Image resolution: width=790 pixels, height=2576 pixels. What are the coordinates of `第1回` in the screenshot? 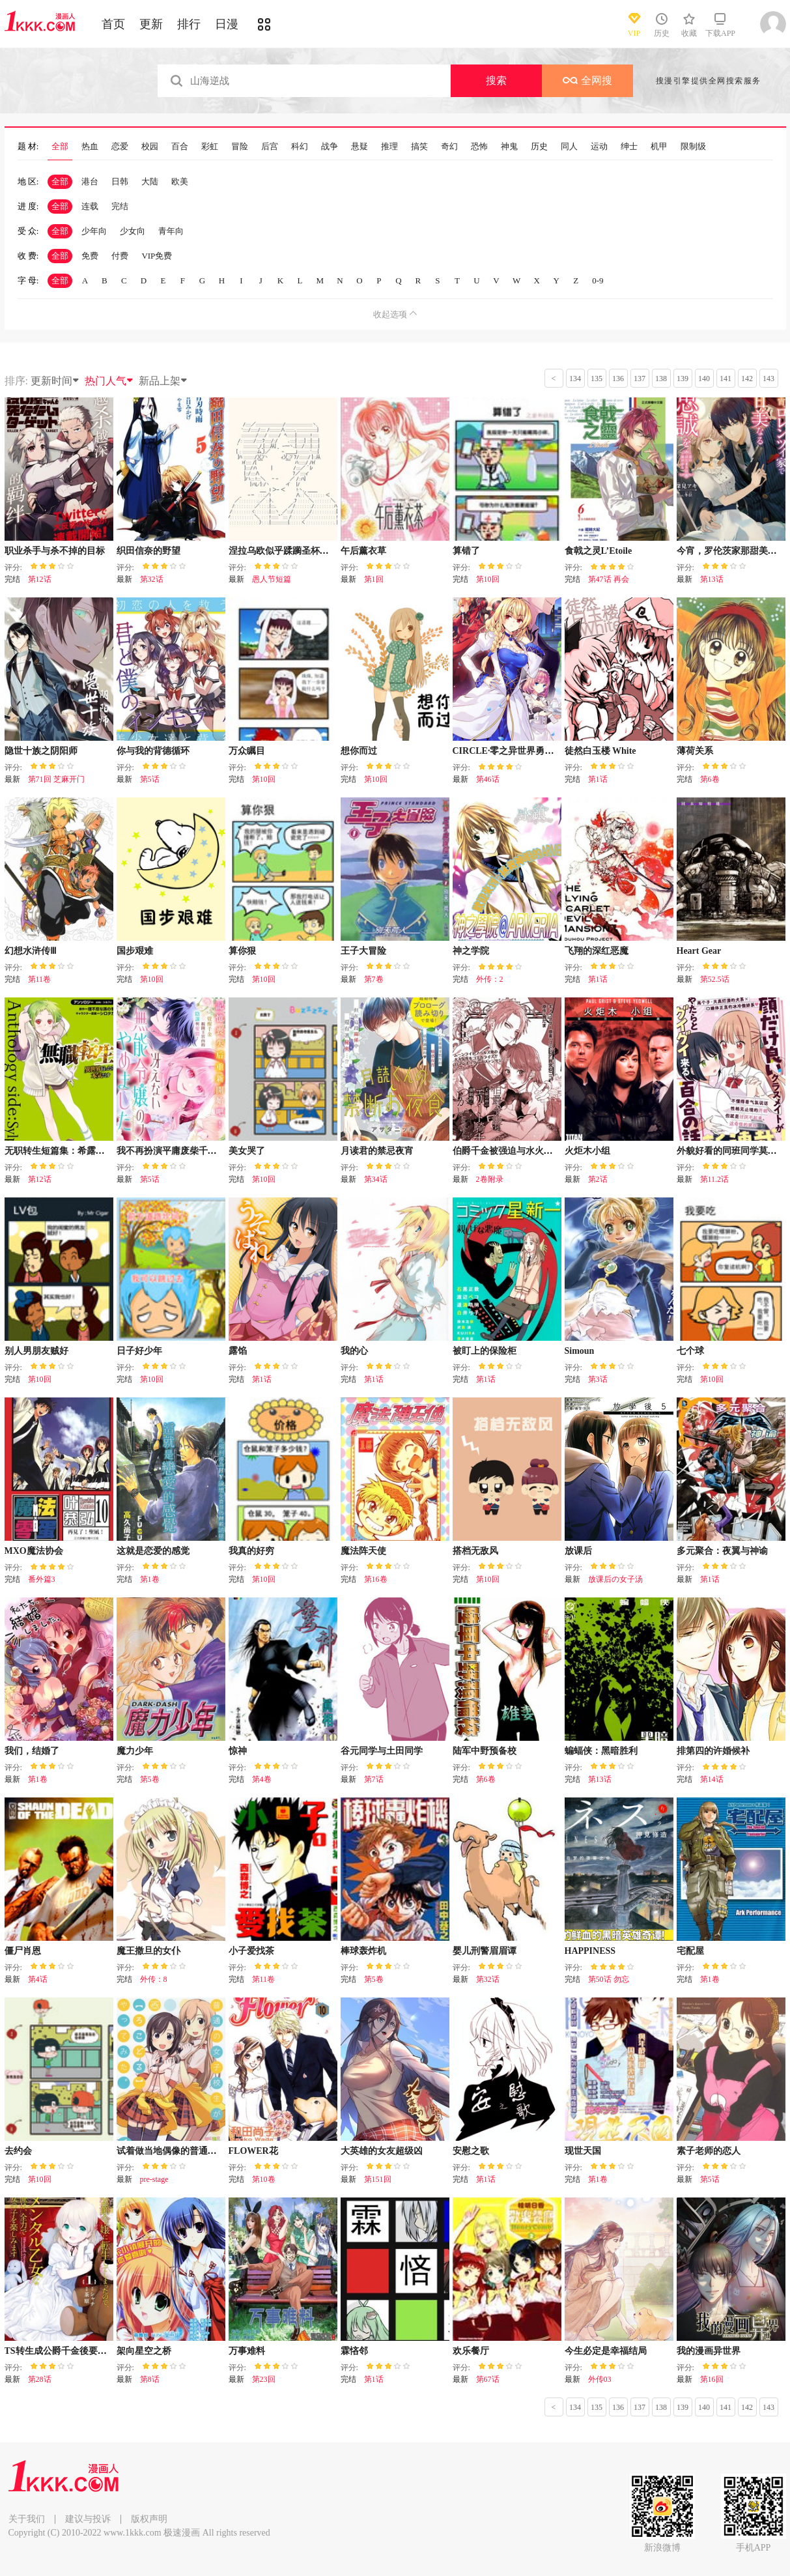 It's located at (374, 579).